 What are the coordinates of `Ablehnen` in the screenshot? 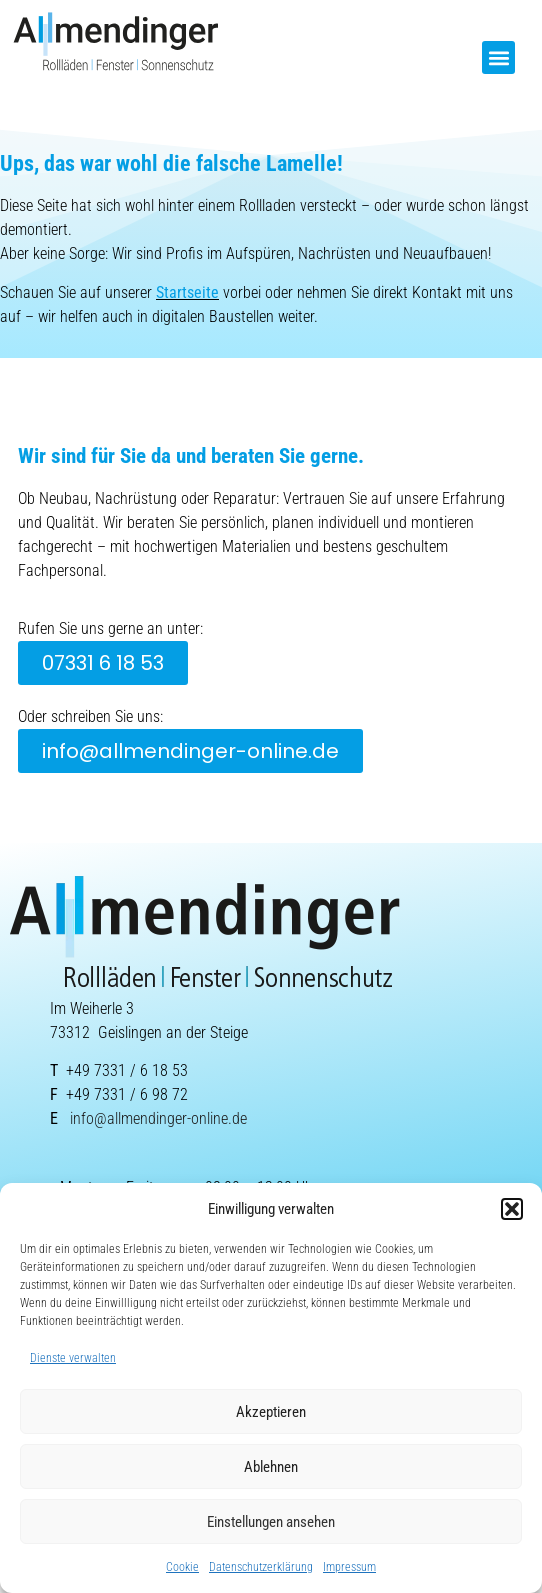 It's located at (271, 1467).